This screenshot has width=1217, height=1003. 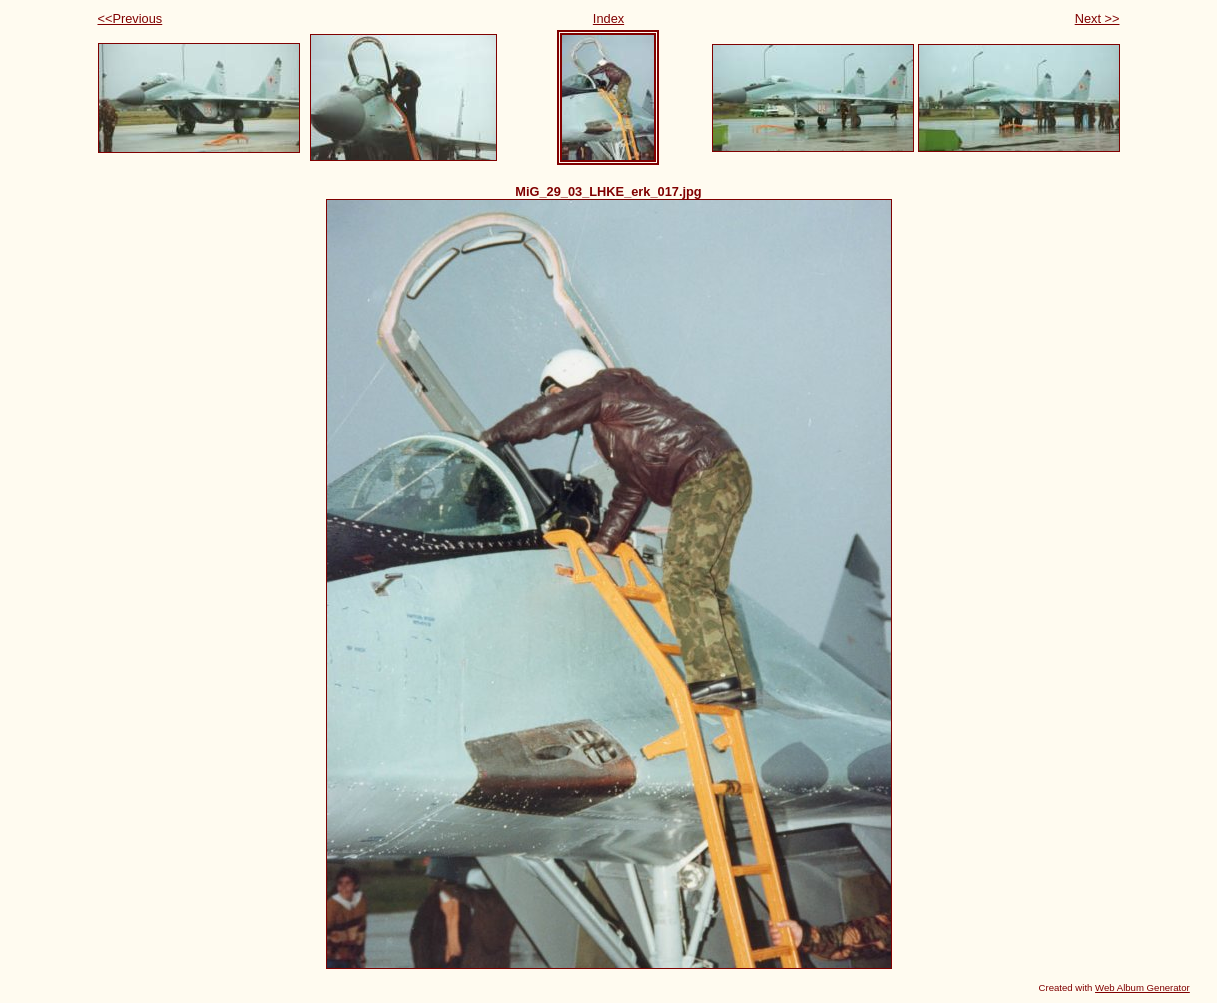 I want to click on Index, so click(x=608, y=18).